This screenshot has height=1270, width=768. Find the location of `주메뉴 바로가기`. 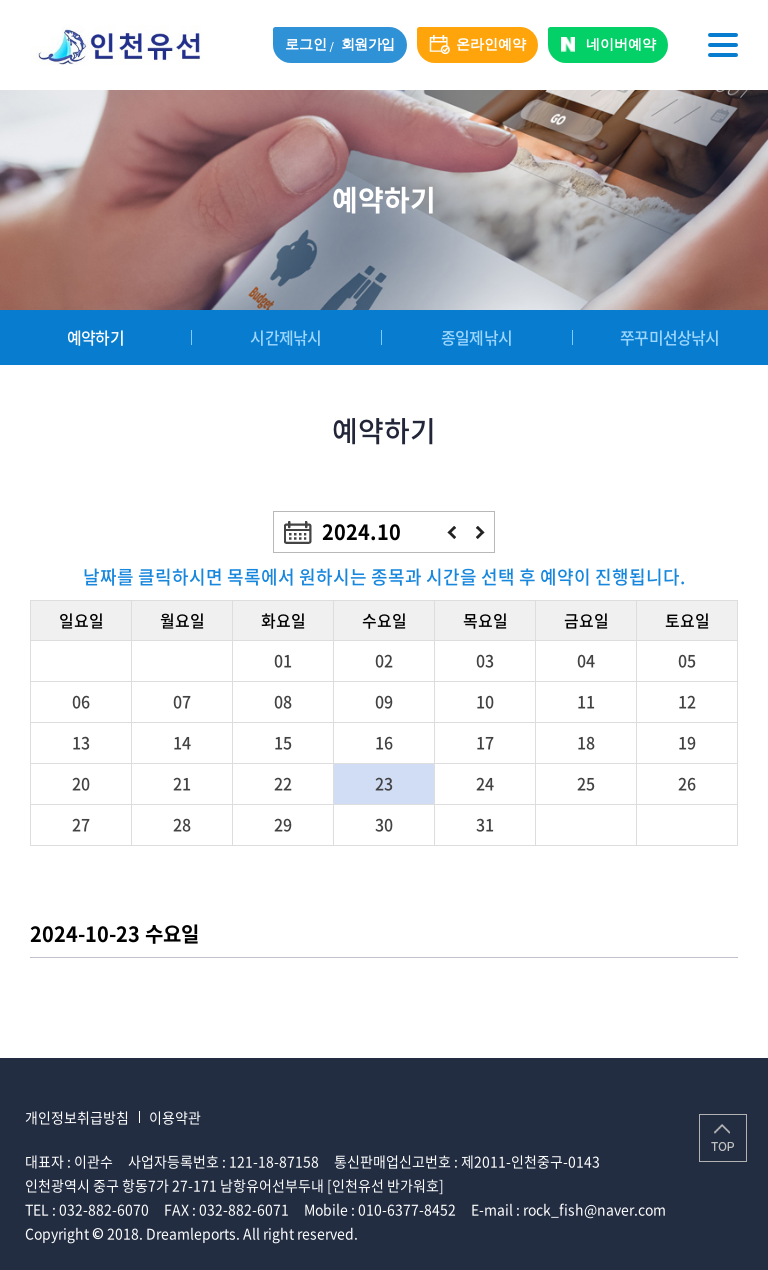

주메뉴 바로가기 is located at coordinates (0, 0).